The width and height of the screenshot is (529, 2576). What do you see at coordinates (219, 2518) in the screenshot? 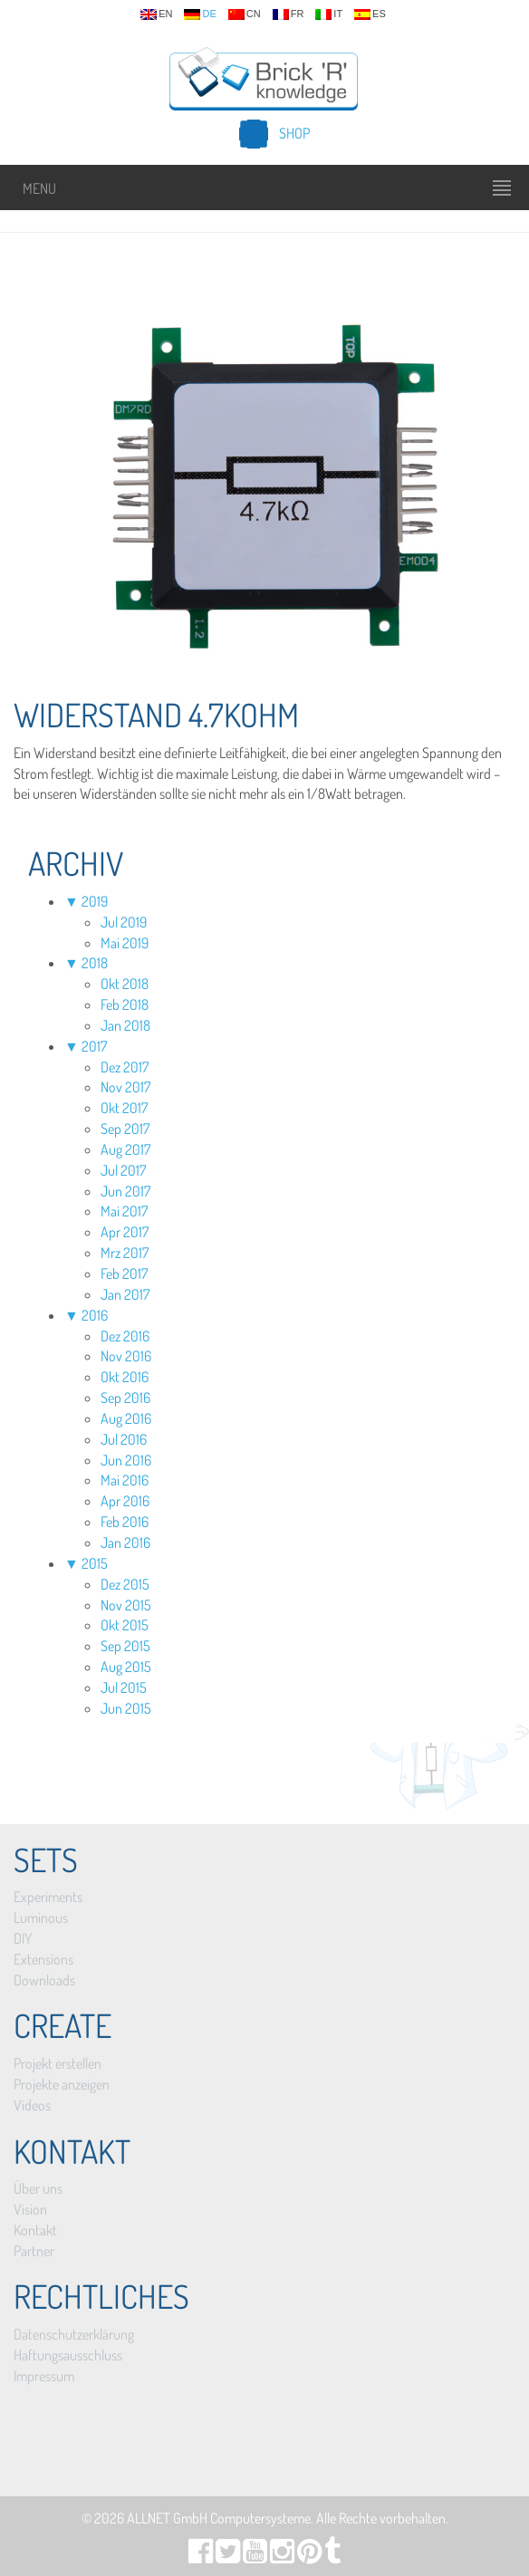
I see `ALLNET GmbH Computersysteme` at bounding box center [219, 2518].